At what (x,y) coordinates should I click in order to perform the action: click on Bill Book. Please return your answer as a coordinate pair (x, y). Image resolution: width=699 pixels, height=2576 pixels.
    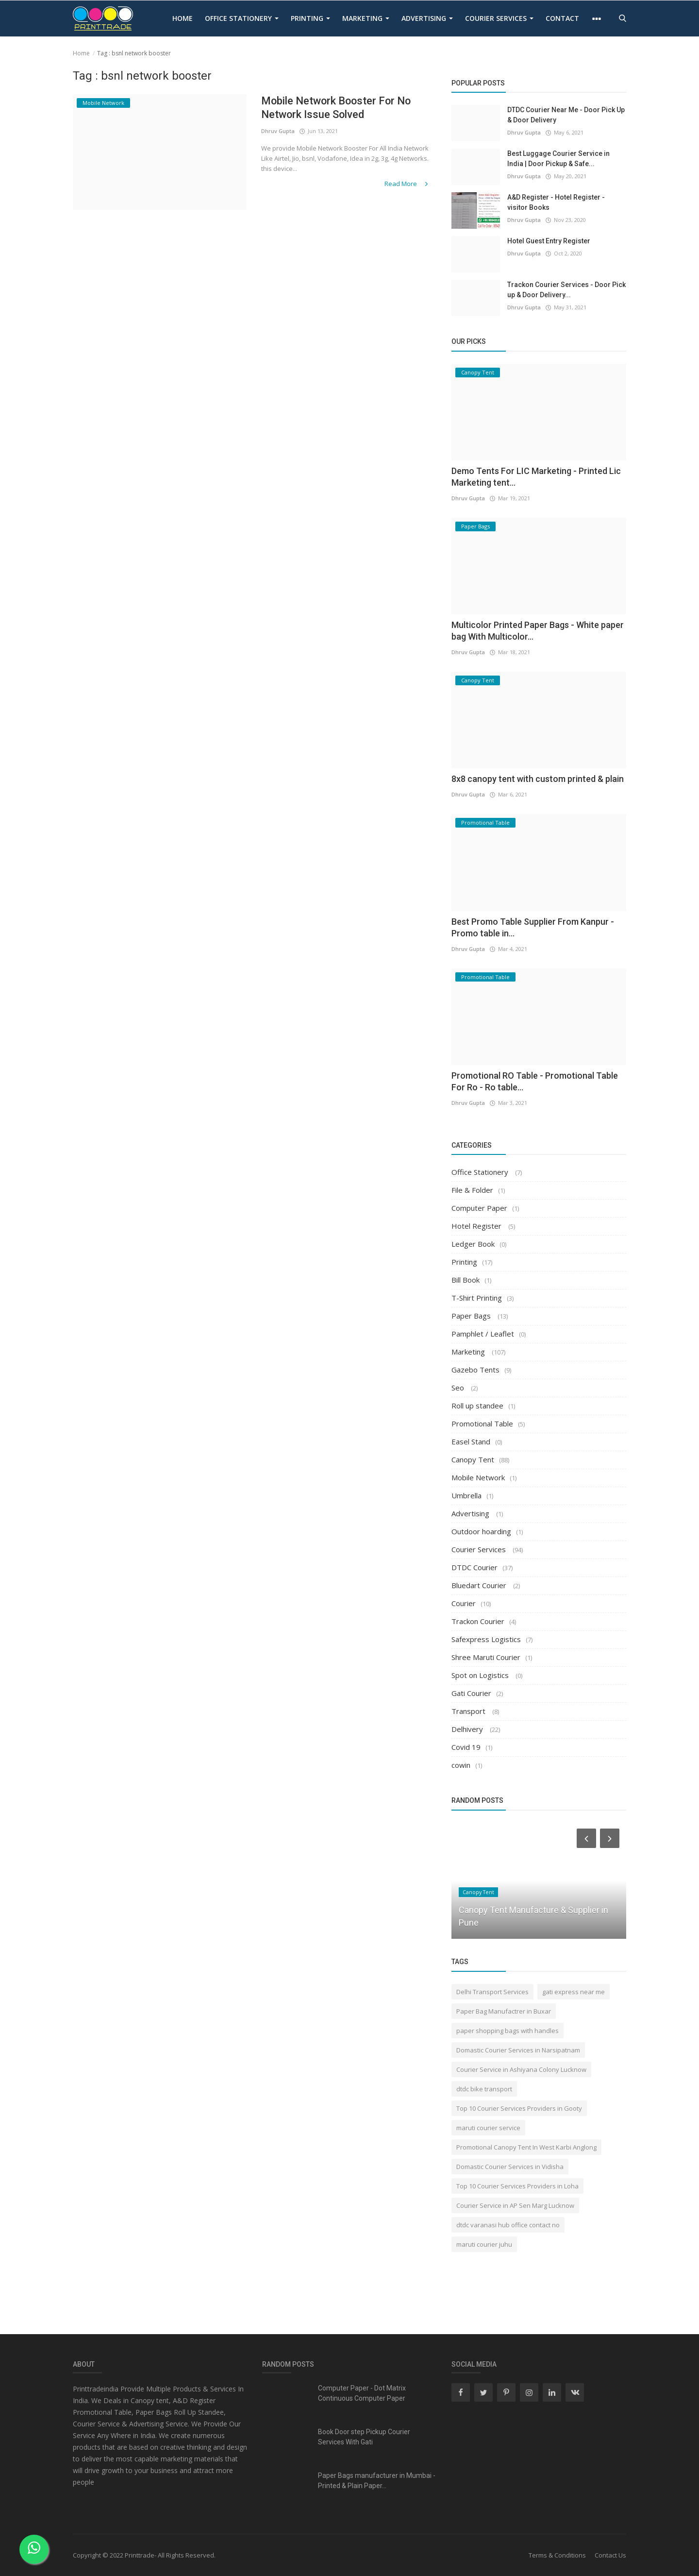
    Looking at the image, I should click on (465, 1280).